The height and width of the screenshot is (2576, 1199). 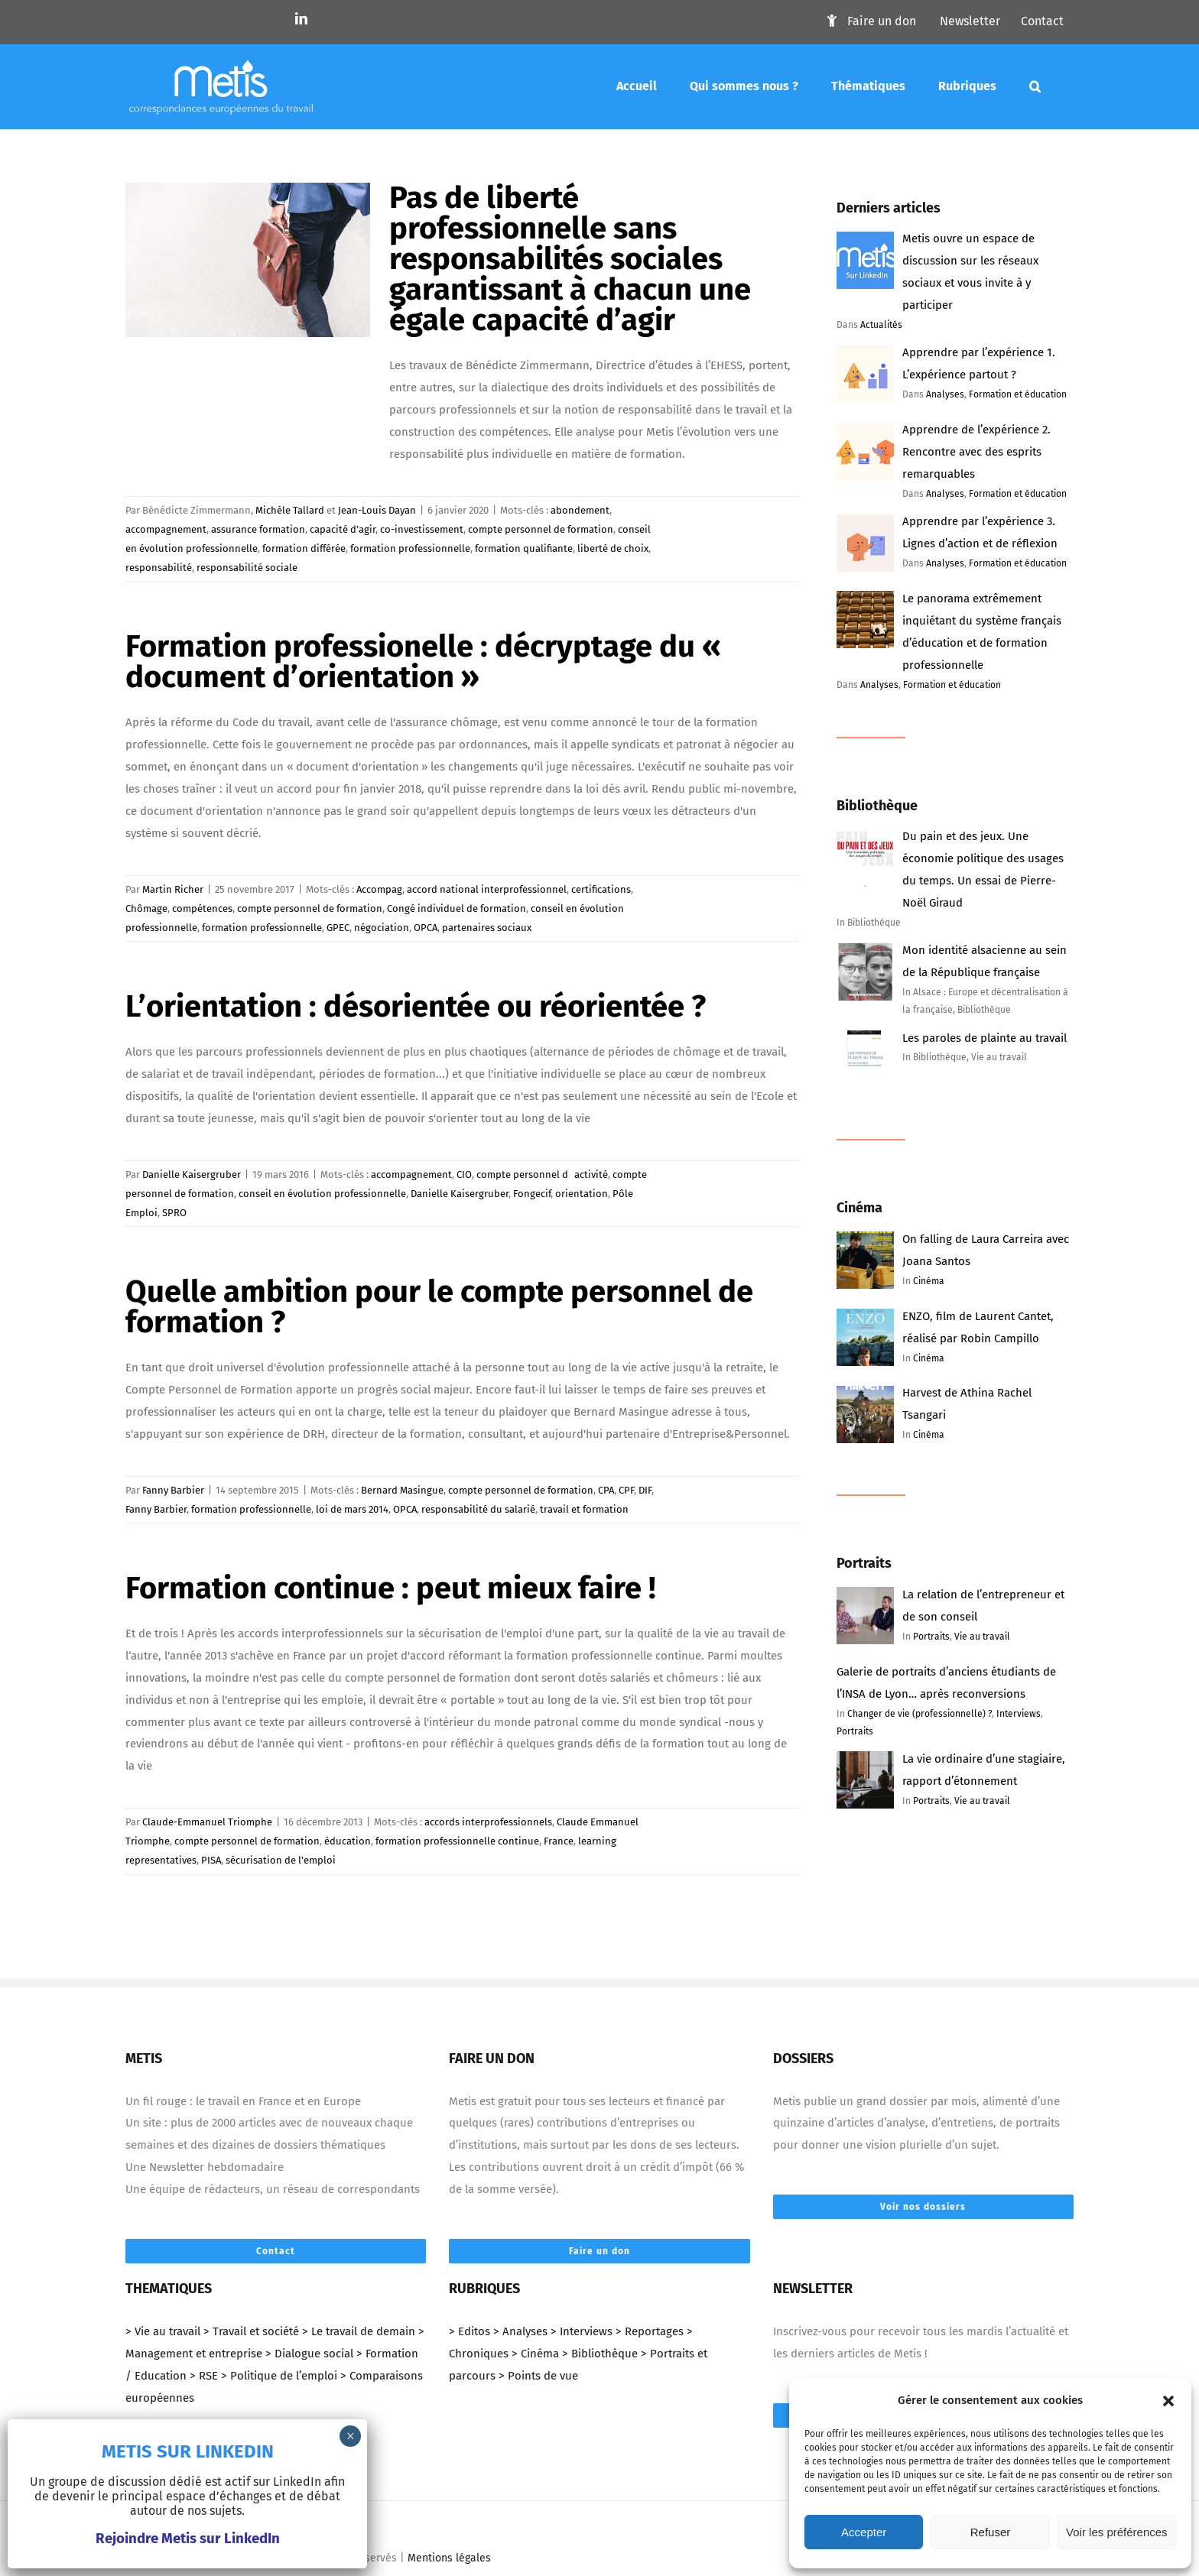 I want to click on accords interprofessionnels, so click(x=488, y=1822).